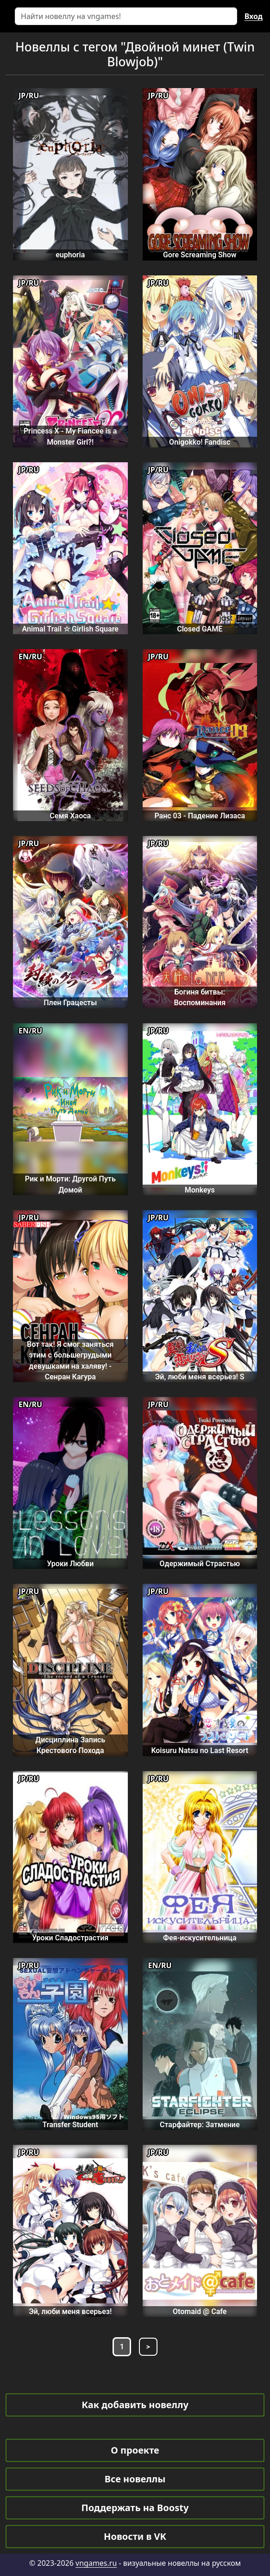  Describe the element at coordinates (199, 815) in the screenshot. I see `Ранс 03 - Падение Лизаса` at that location.